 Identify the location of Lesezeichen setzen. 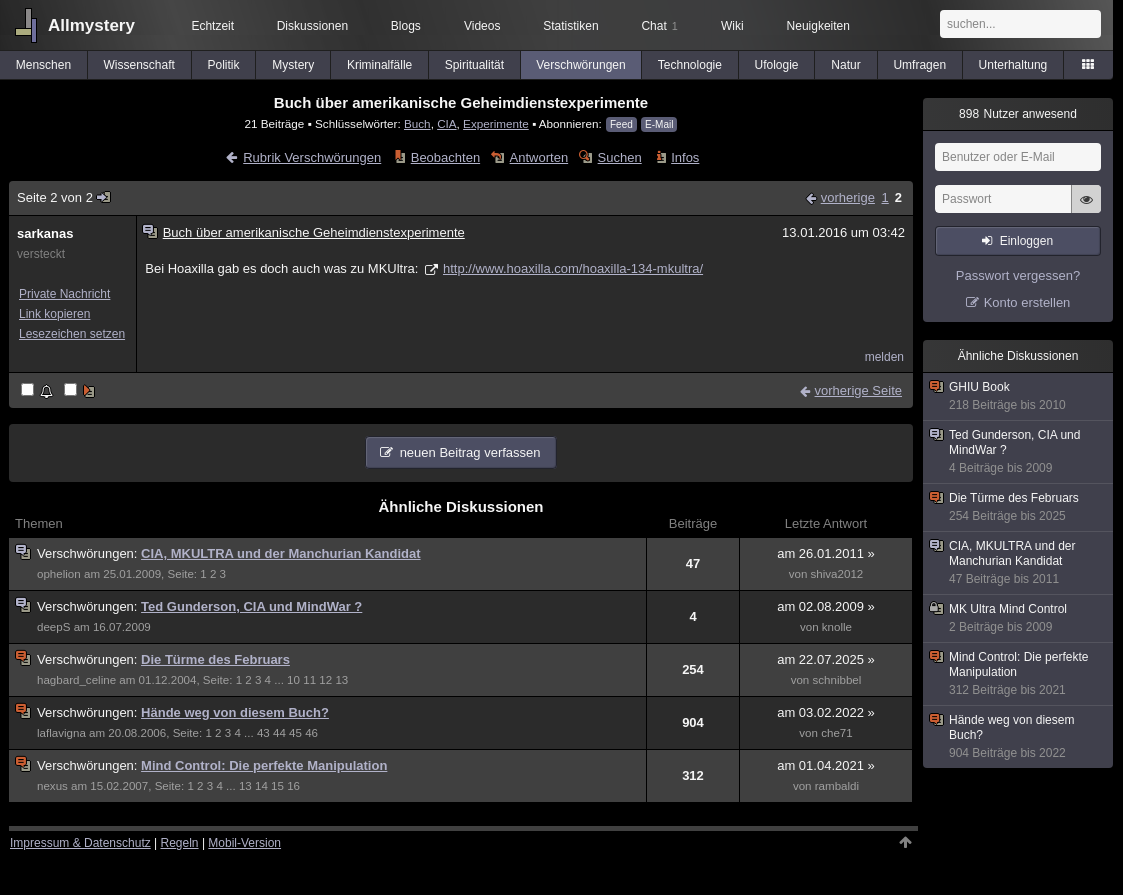
(72, 334).